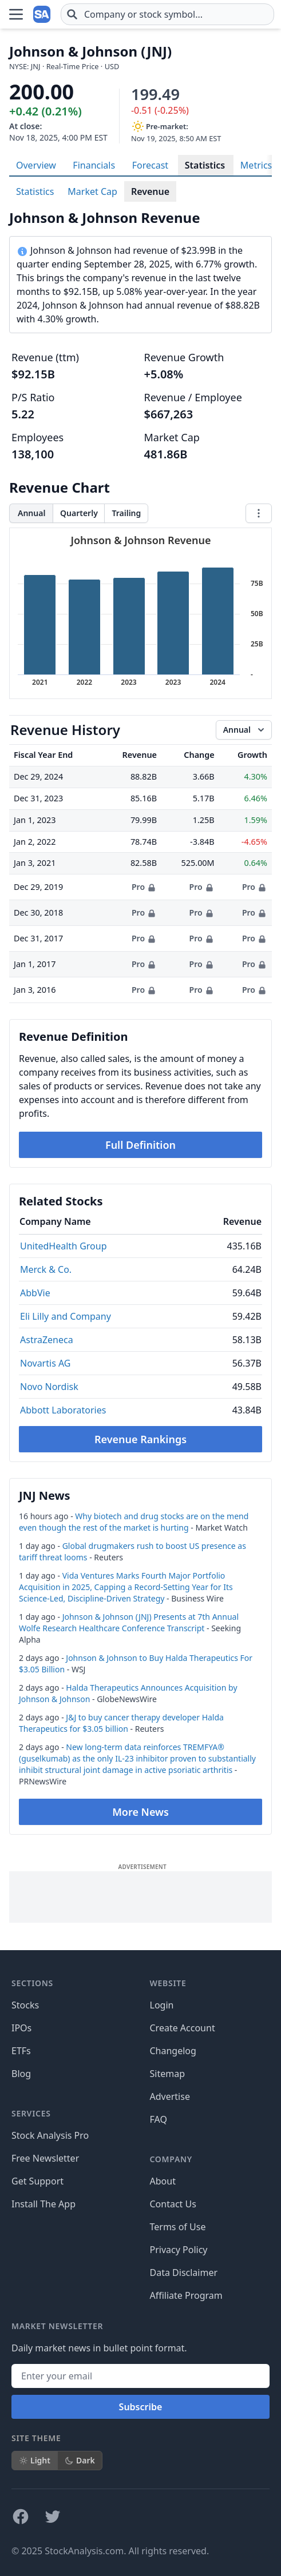 The height and width of the screenshot is (2576, 281). I want to click on Revenue, so click(150, 191).